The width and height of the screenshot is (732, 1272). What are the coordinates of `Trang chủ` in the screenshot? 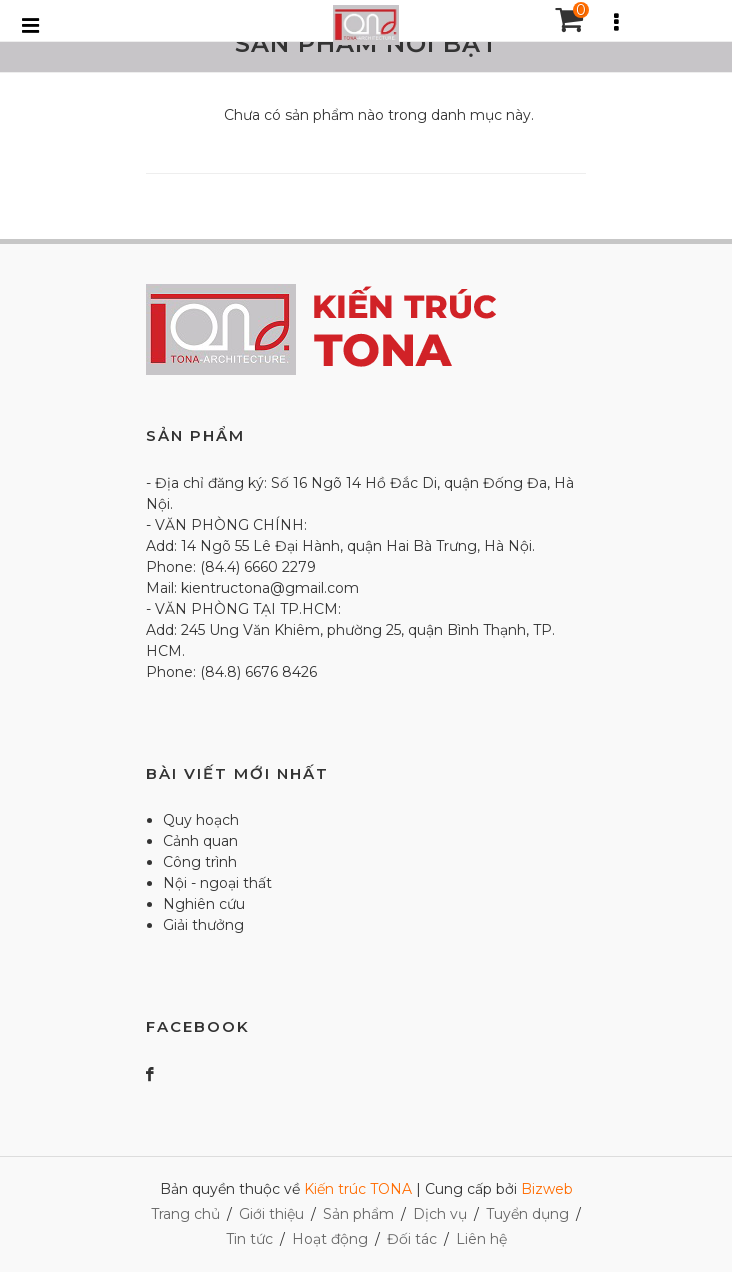 It's located at (185, 1214).